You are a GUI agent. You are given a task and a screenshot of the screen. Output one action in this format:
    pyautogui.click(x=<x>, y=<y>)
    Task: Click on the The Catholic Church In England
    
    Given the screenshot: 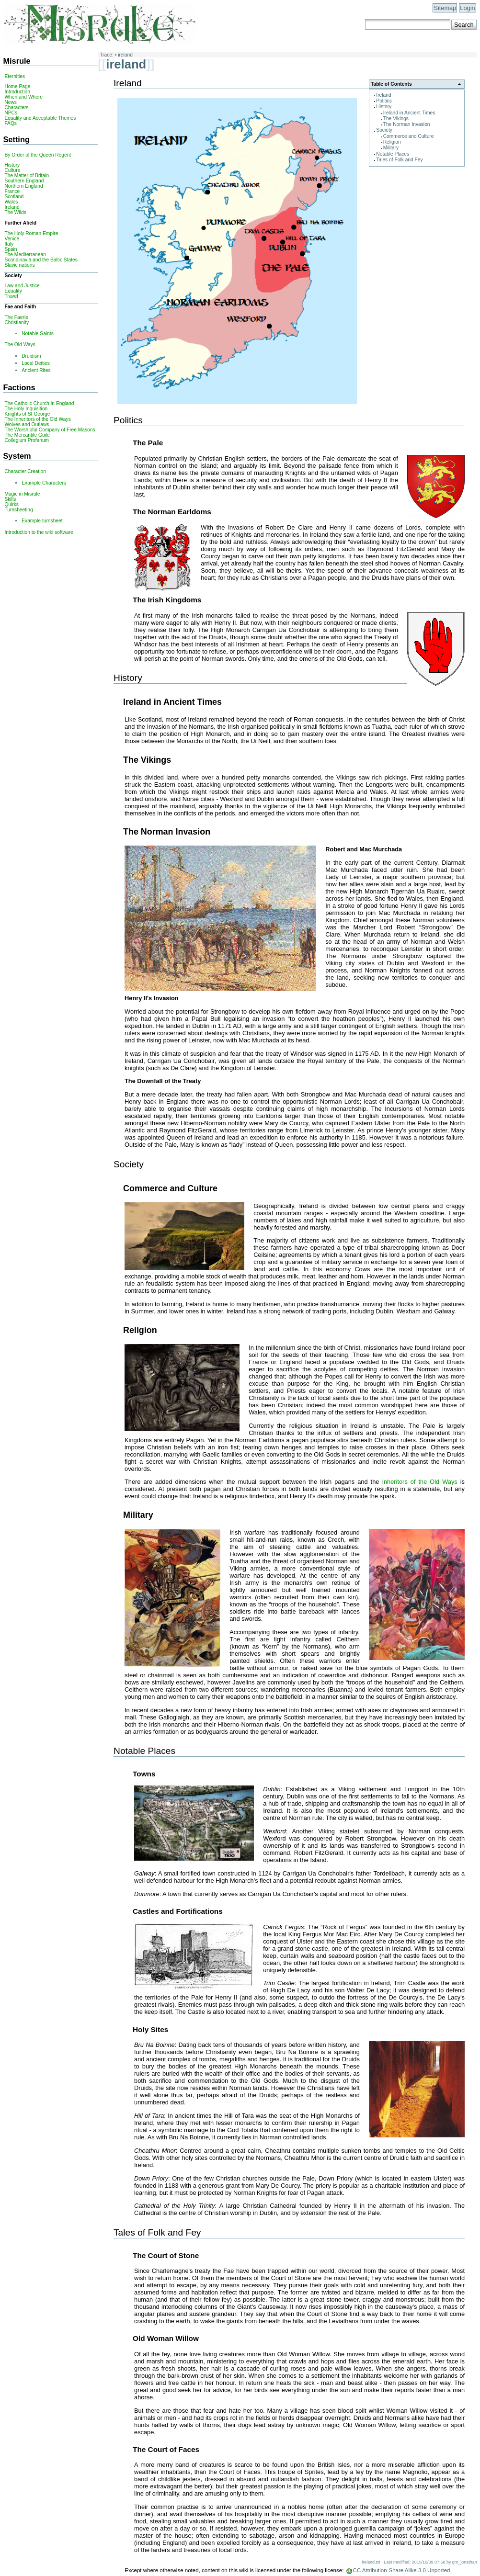 What is the action you would take?
    pyautogui.click(x=39, y=403)
    